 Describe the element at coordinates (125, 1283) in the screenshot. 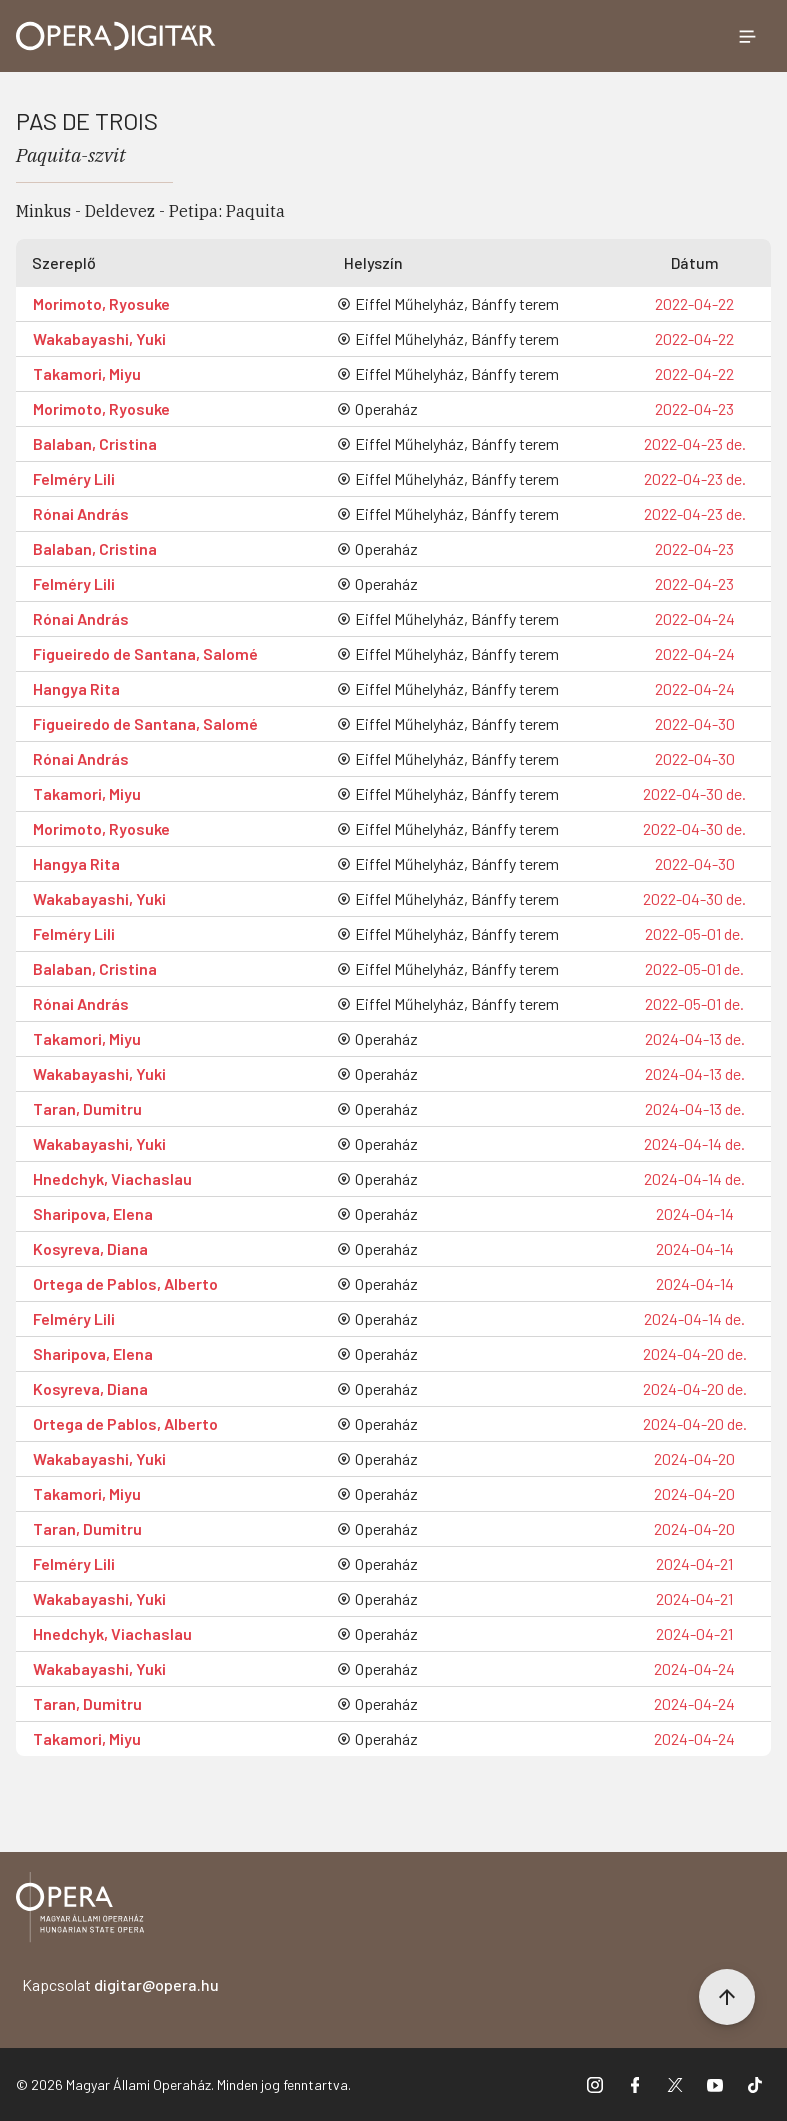

I see `Ortega de Pablos, Alberto` at that location.